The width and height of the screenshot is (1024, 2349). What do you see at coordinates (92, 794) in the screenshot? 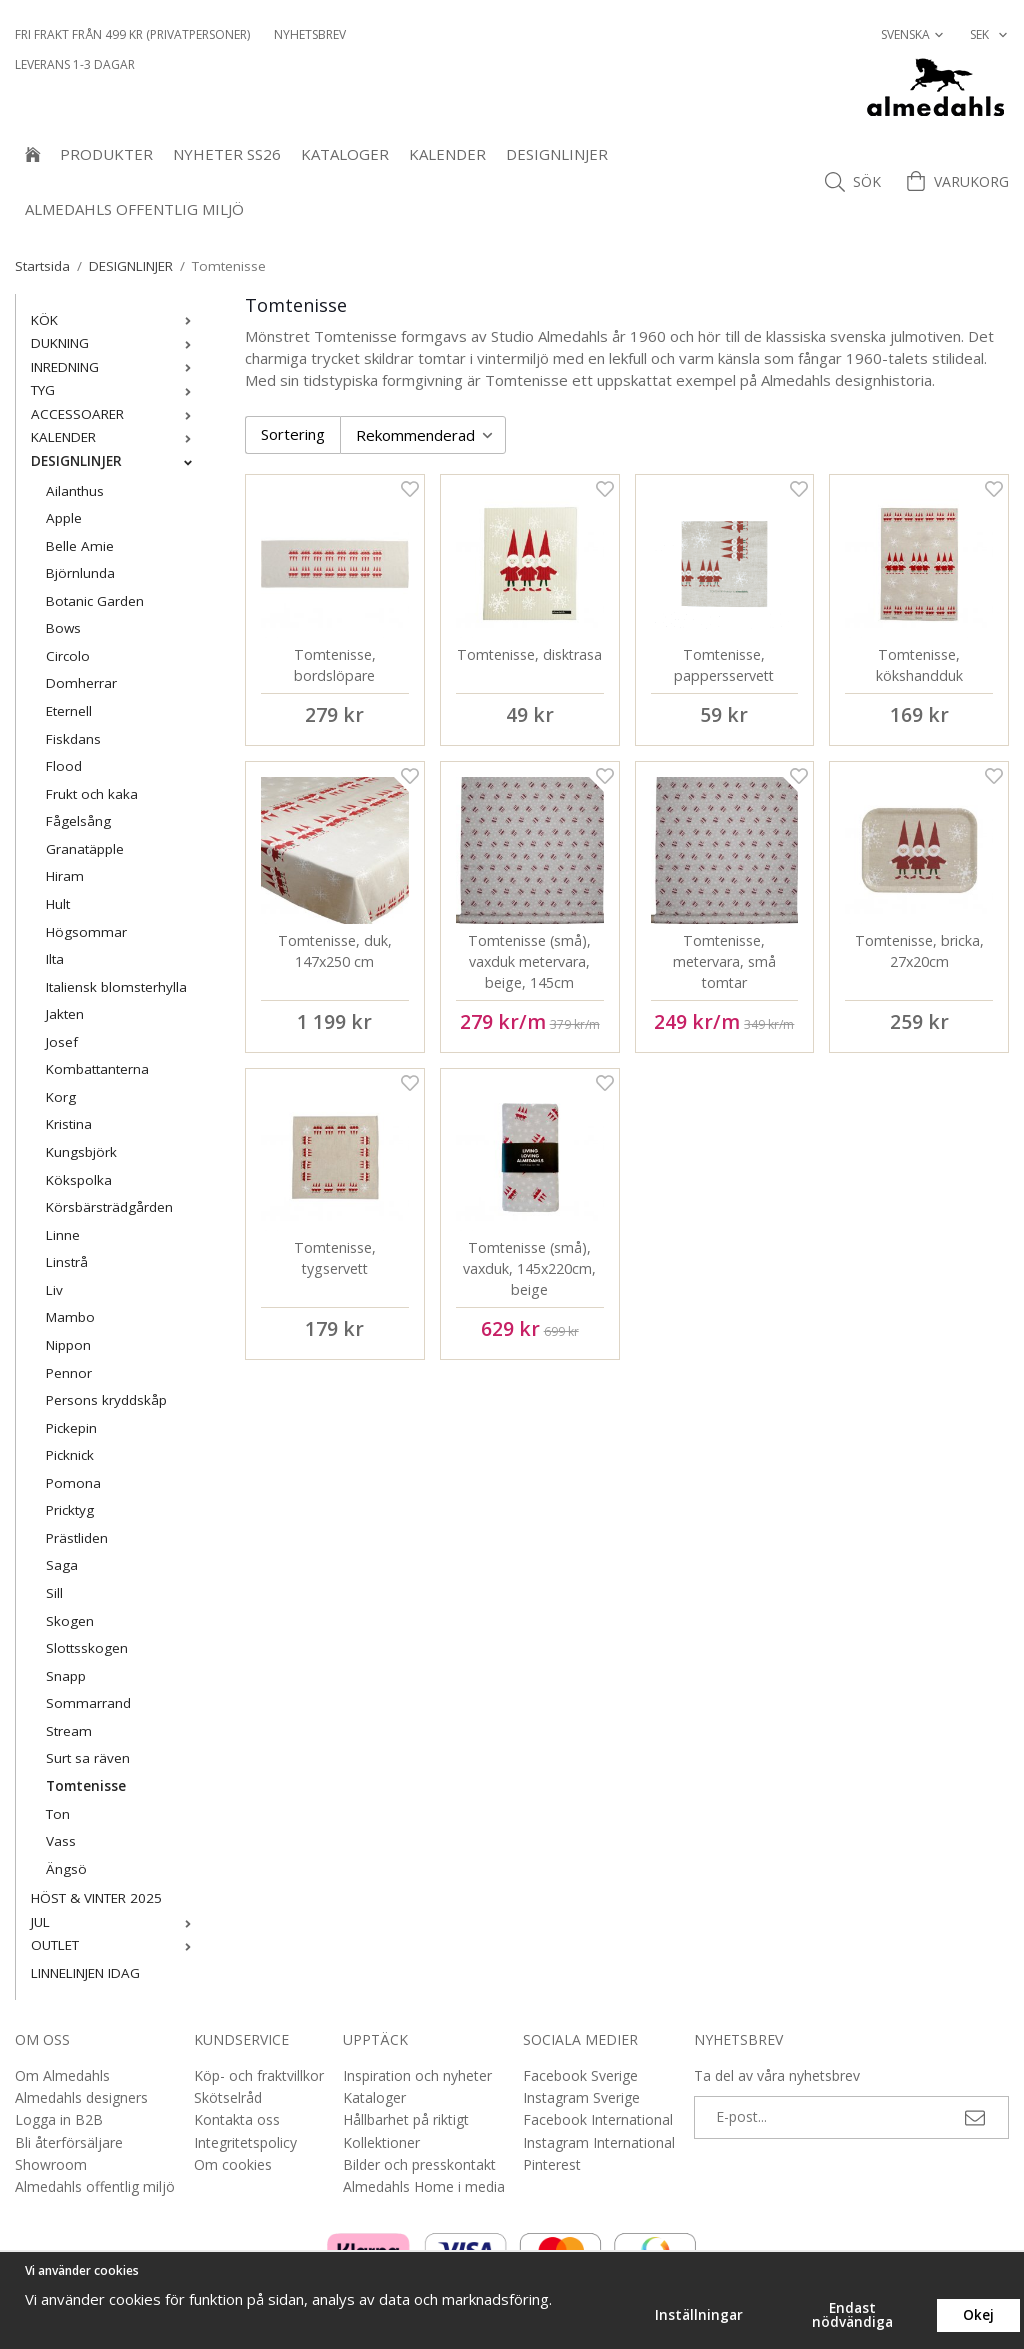
I see `Frukt och kaka` at bounding box center [92, 794].